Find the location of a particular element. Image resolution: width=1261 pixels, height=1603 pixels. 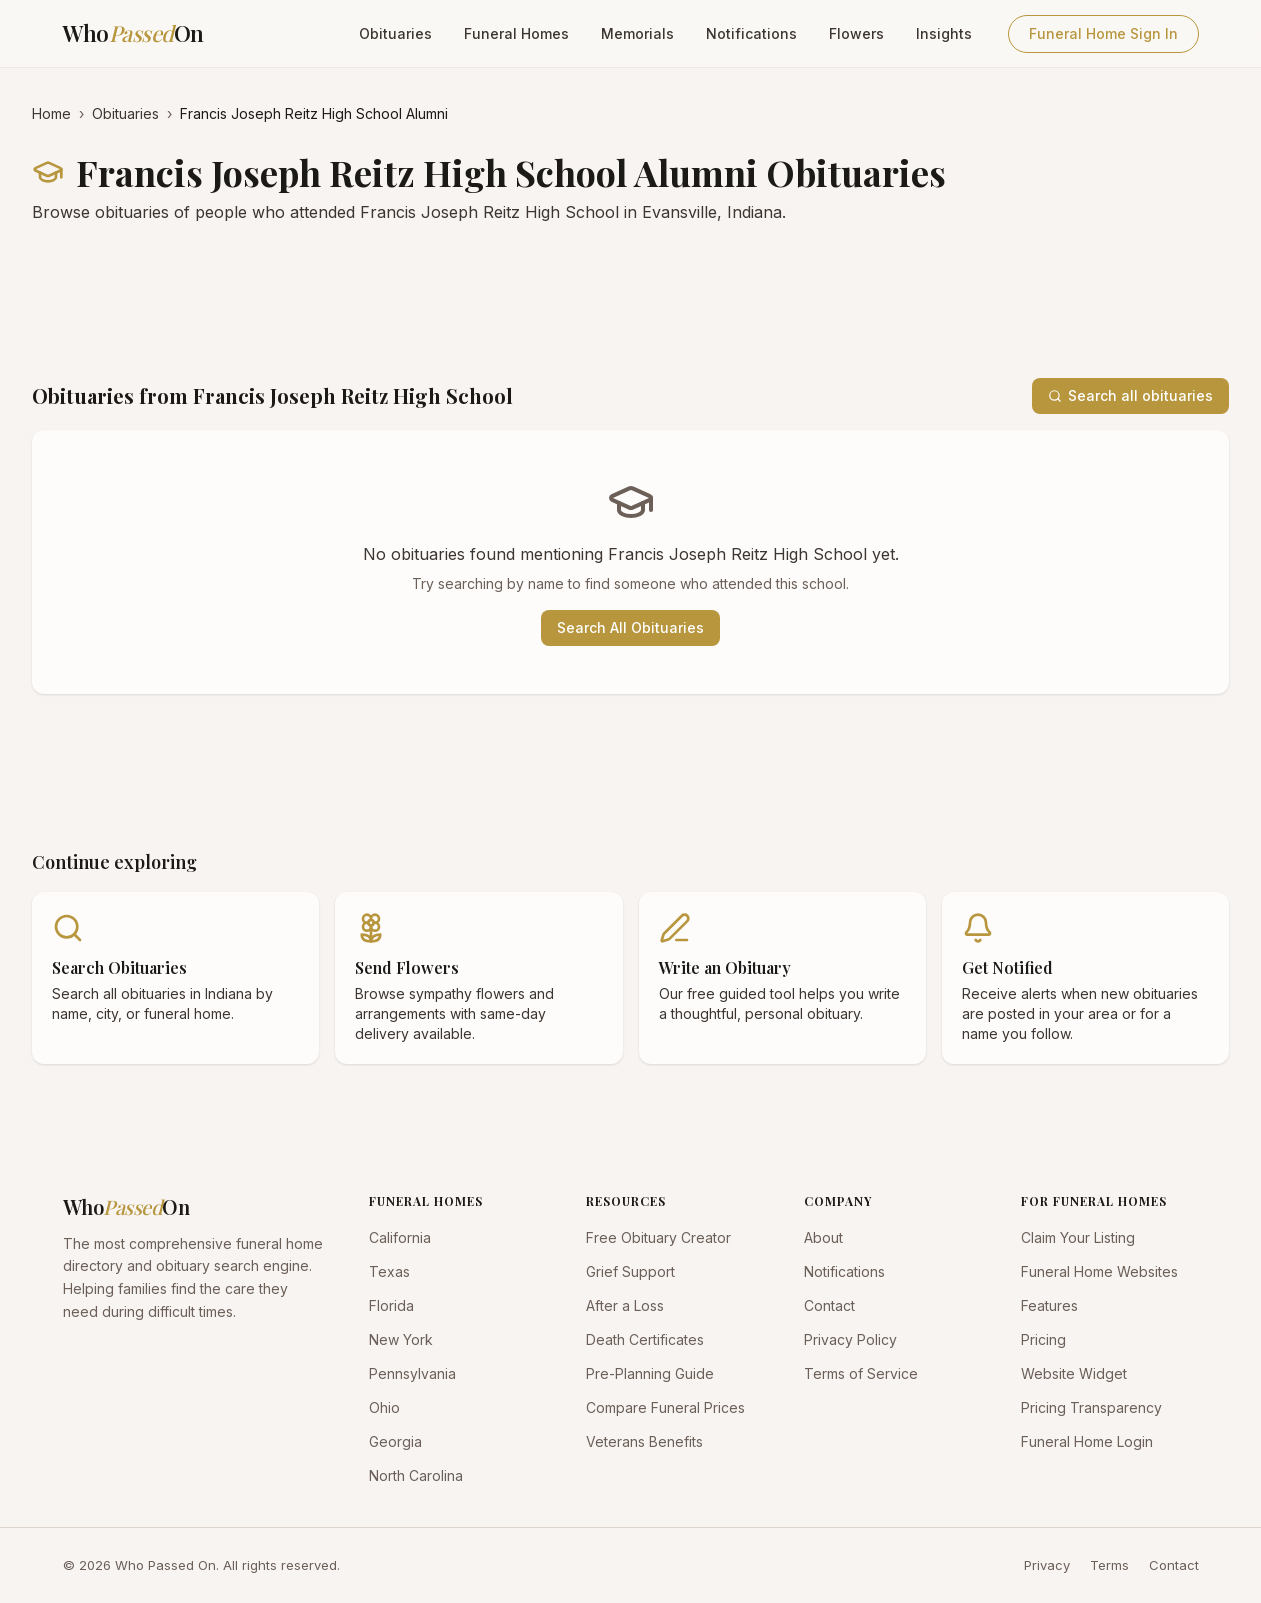

Pennsylvania is located at coordinates (412, 1373).